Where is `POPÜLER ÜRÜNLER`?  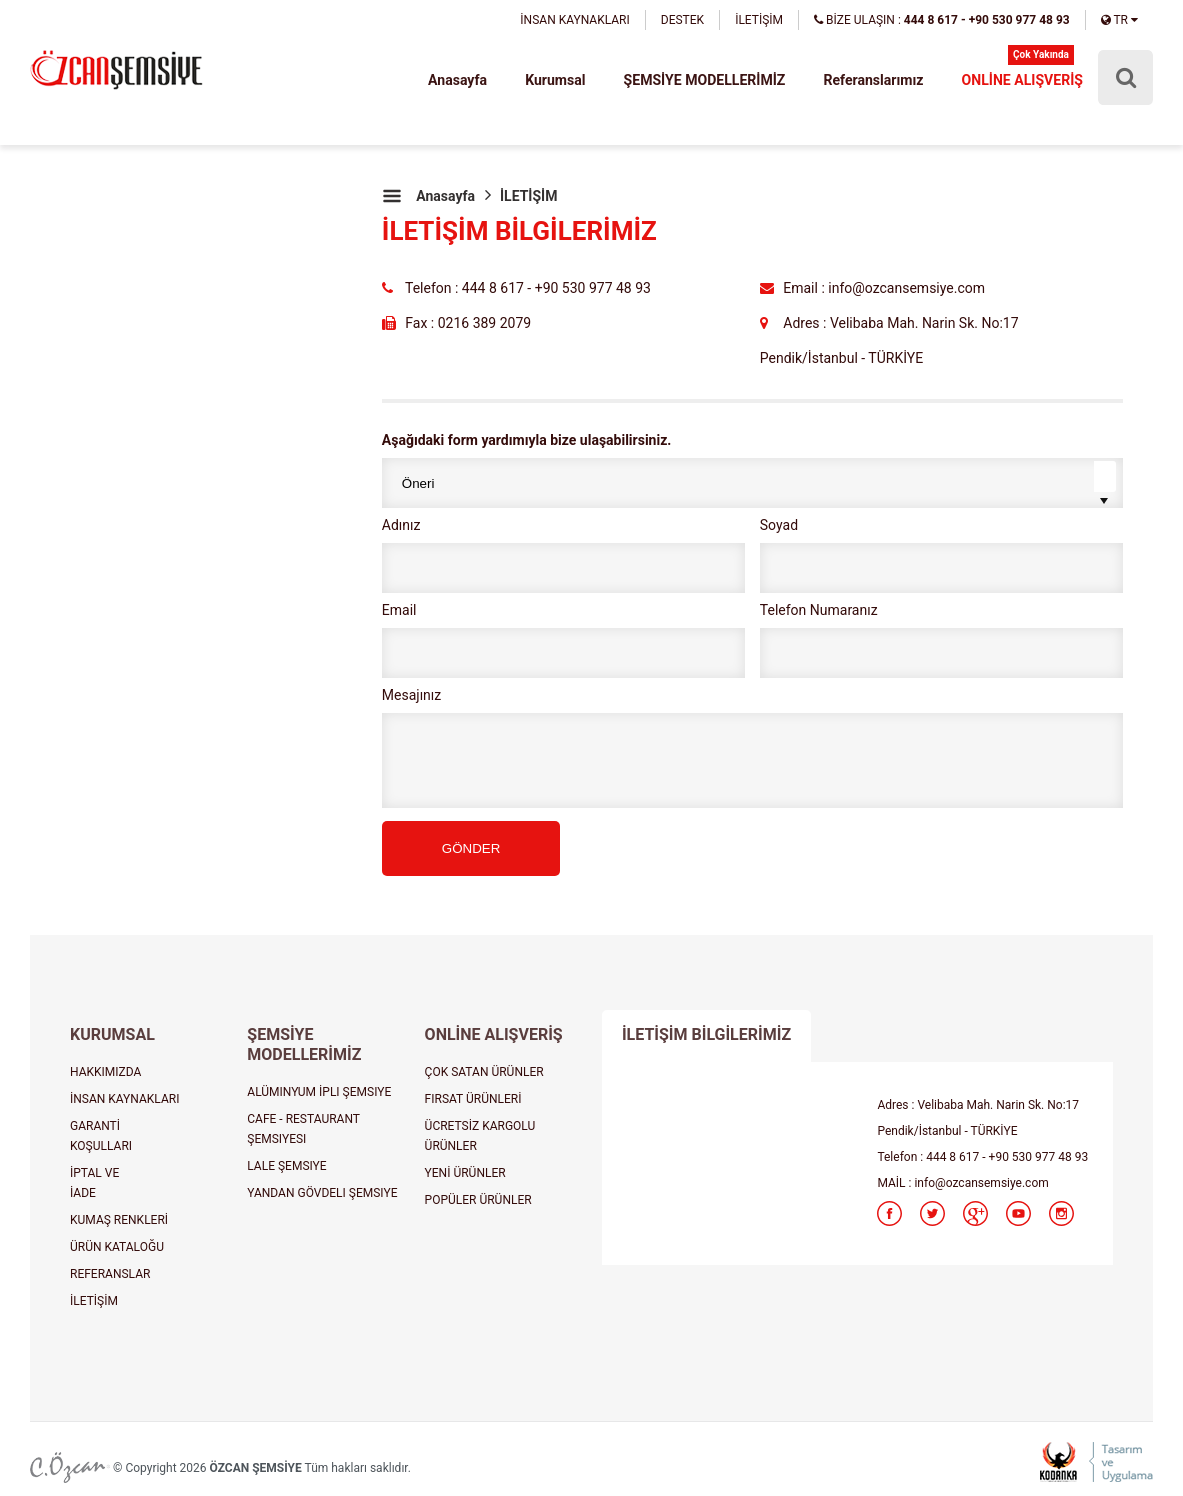 POPÜLER ÜRÜNLER is located at coordinates (478, 1200).